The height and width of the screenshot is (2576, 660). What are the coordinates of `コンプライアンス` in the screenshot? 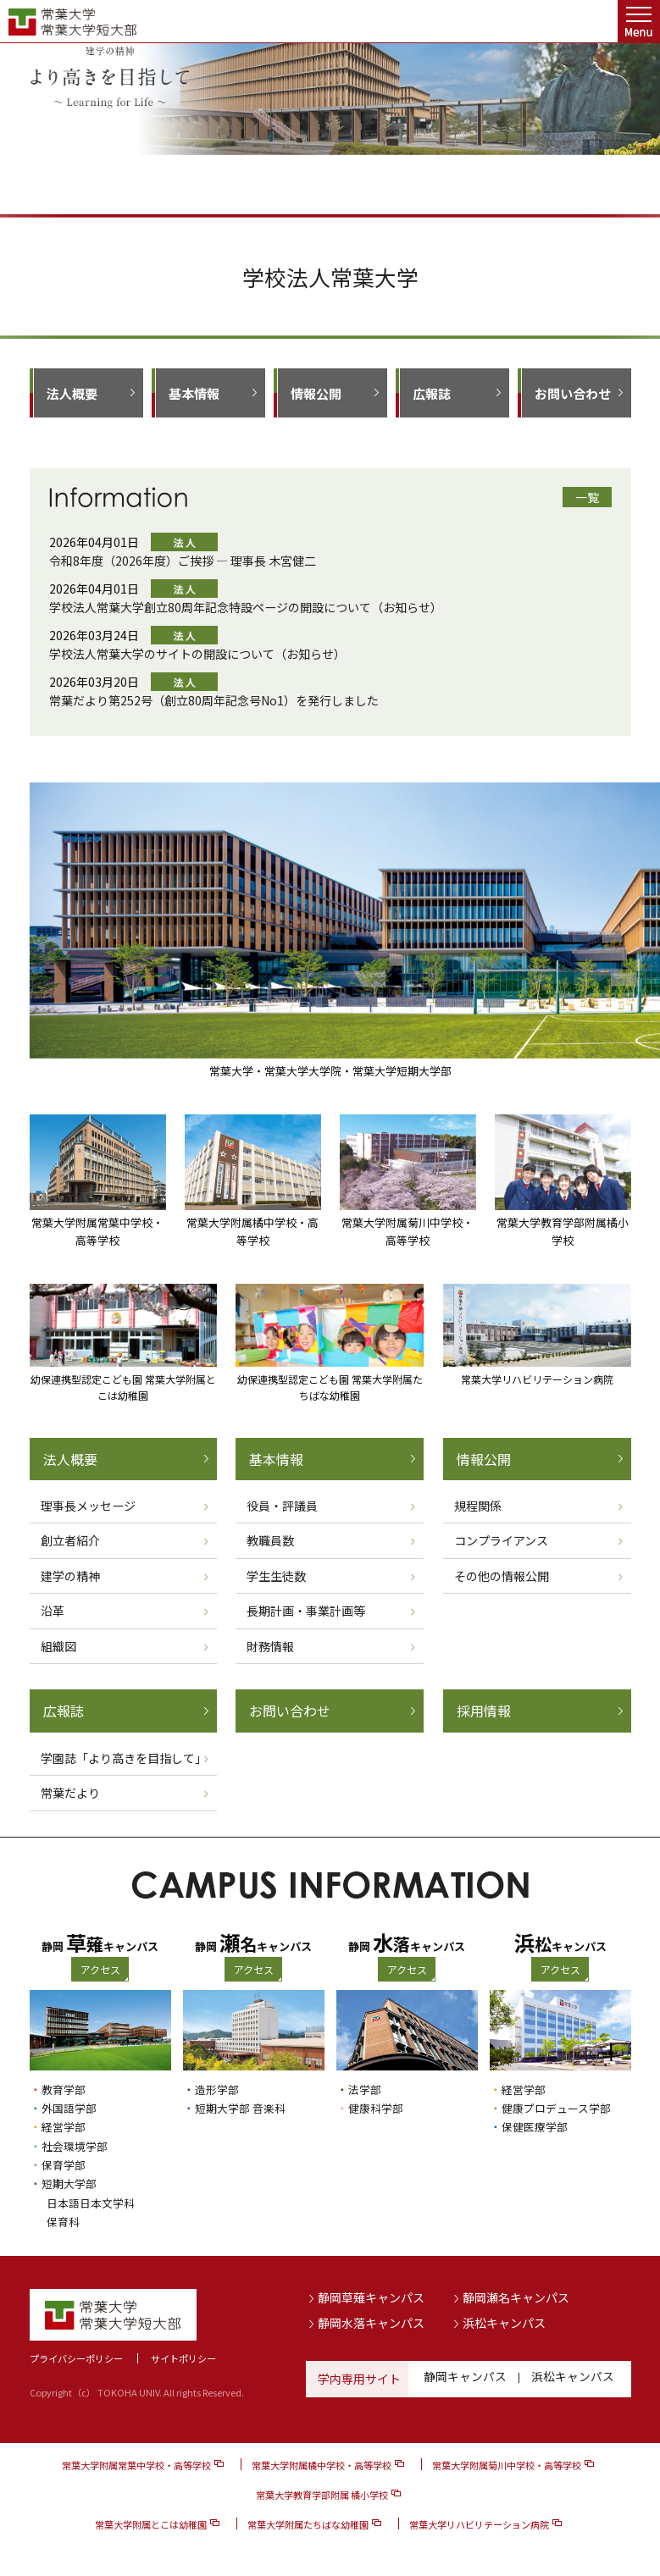 It's located at (501, 1540).